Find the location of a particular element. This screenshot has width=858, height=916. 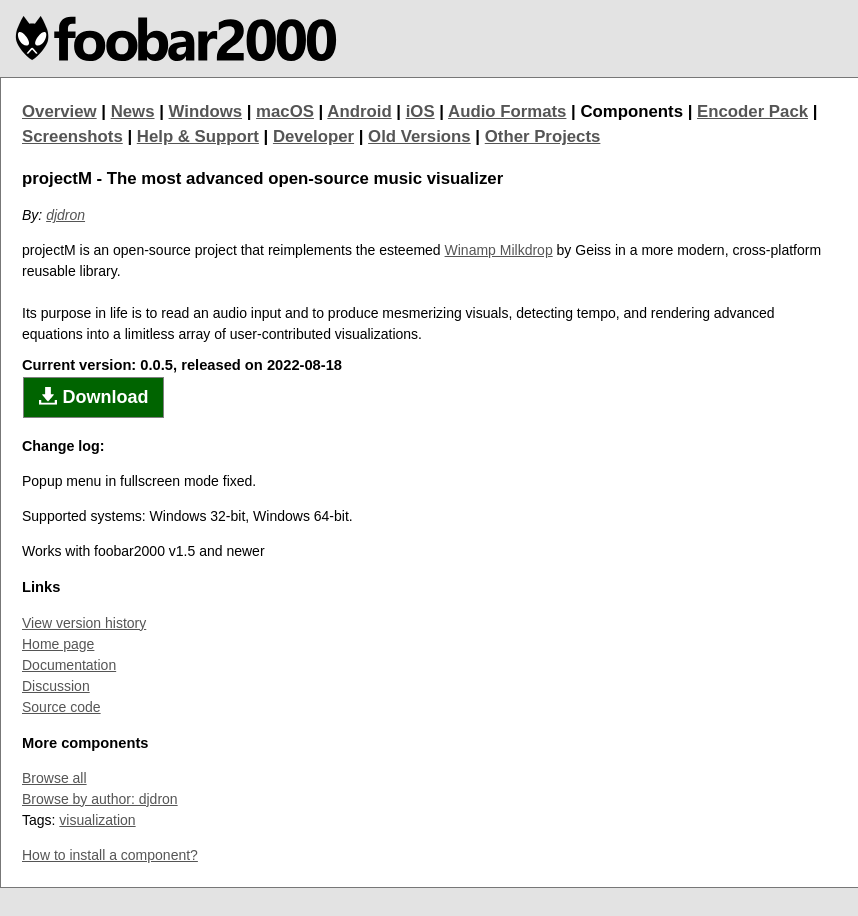

Winamp Milkdrop is located at coordinates (499, 250).